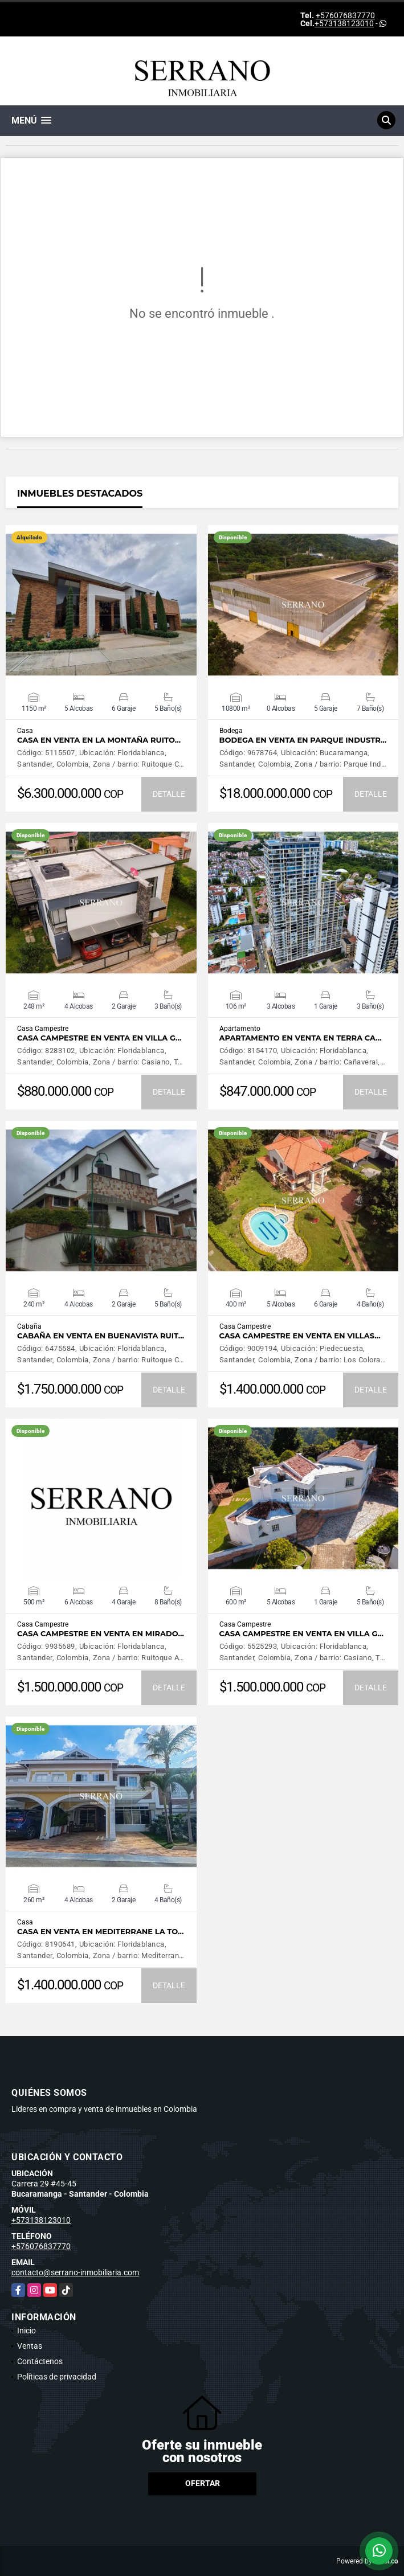  I want to click on DETALLE, so click(169, 793).